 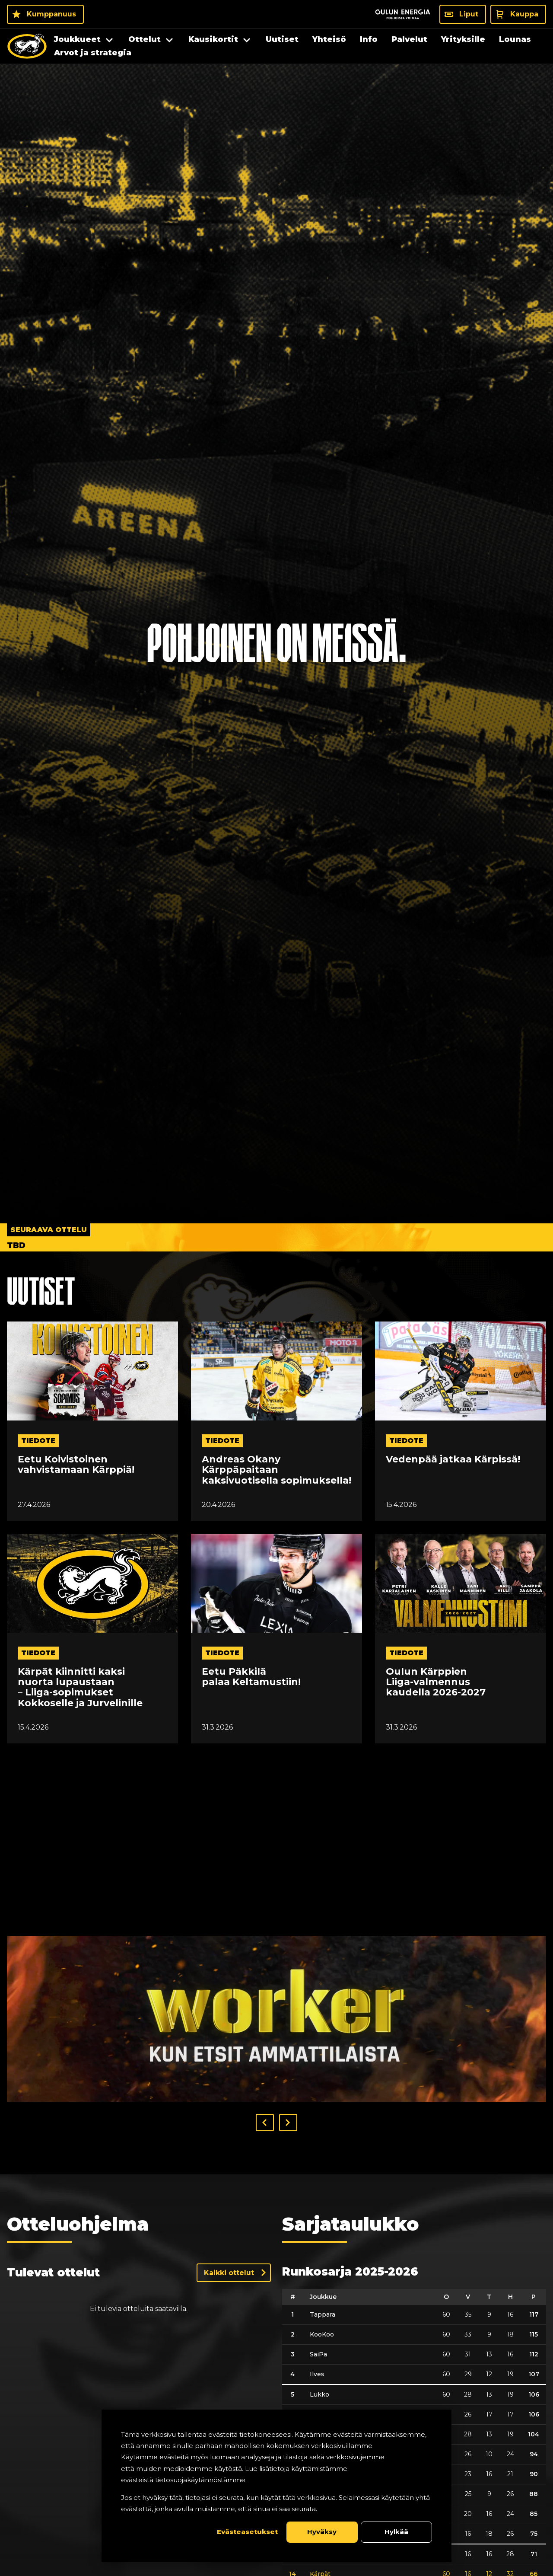 What do you see at coordinates (402, 14) in the screenshot?
I see `[Sponsor - Logo Oulun Energia]` at bounding box center [402, 14].